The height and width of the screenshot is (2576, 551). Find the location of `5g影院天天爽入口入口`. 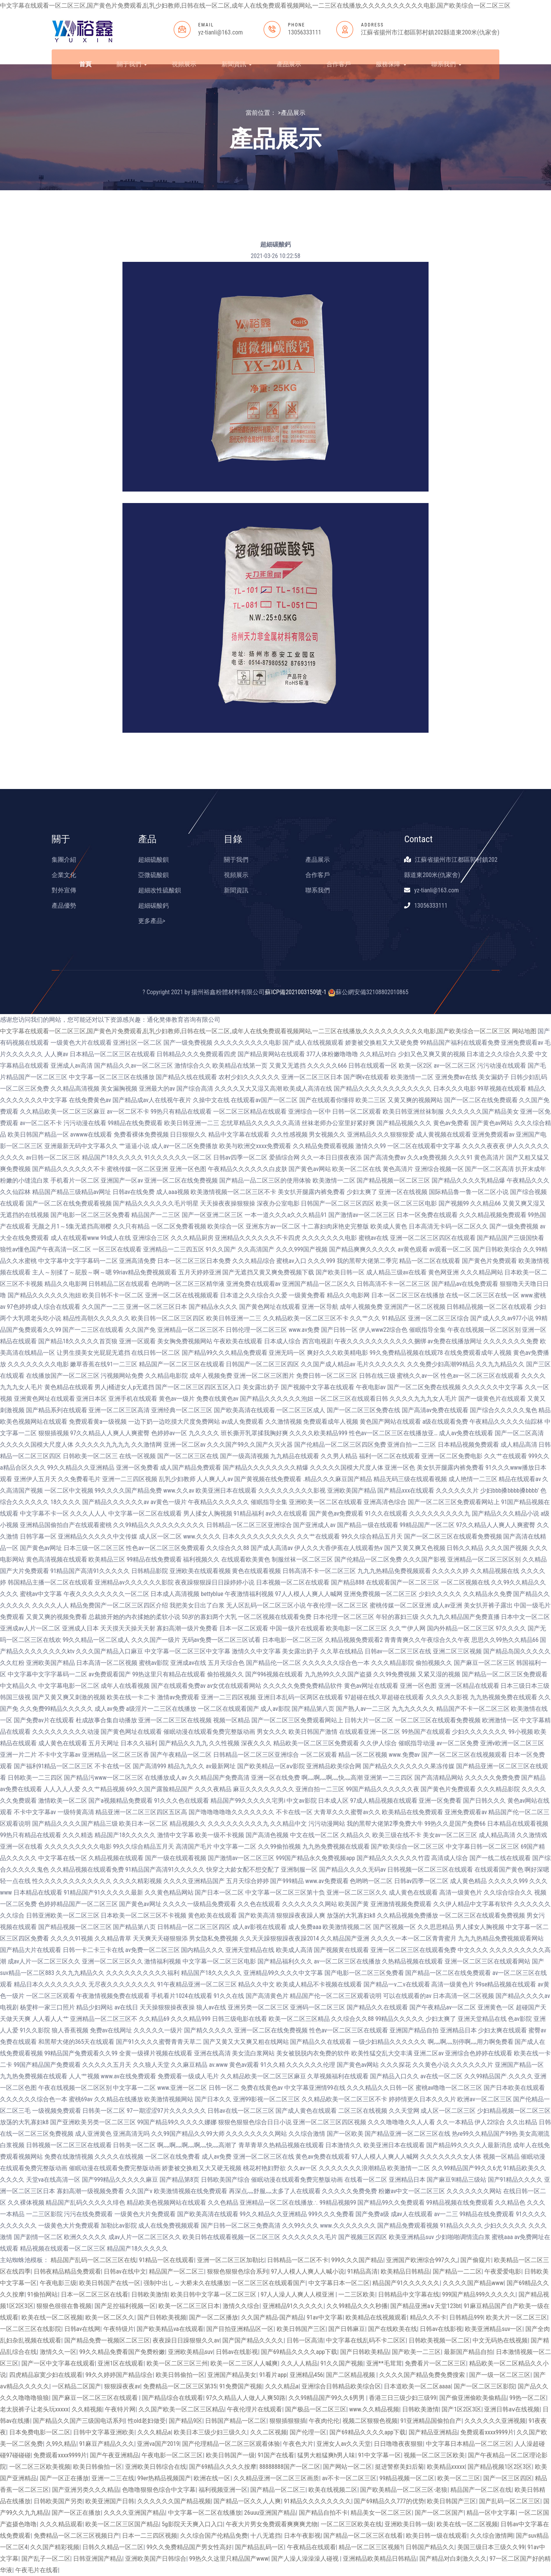

5g影院天天爽入口入口 is located at coordinates (192, 2524).